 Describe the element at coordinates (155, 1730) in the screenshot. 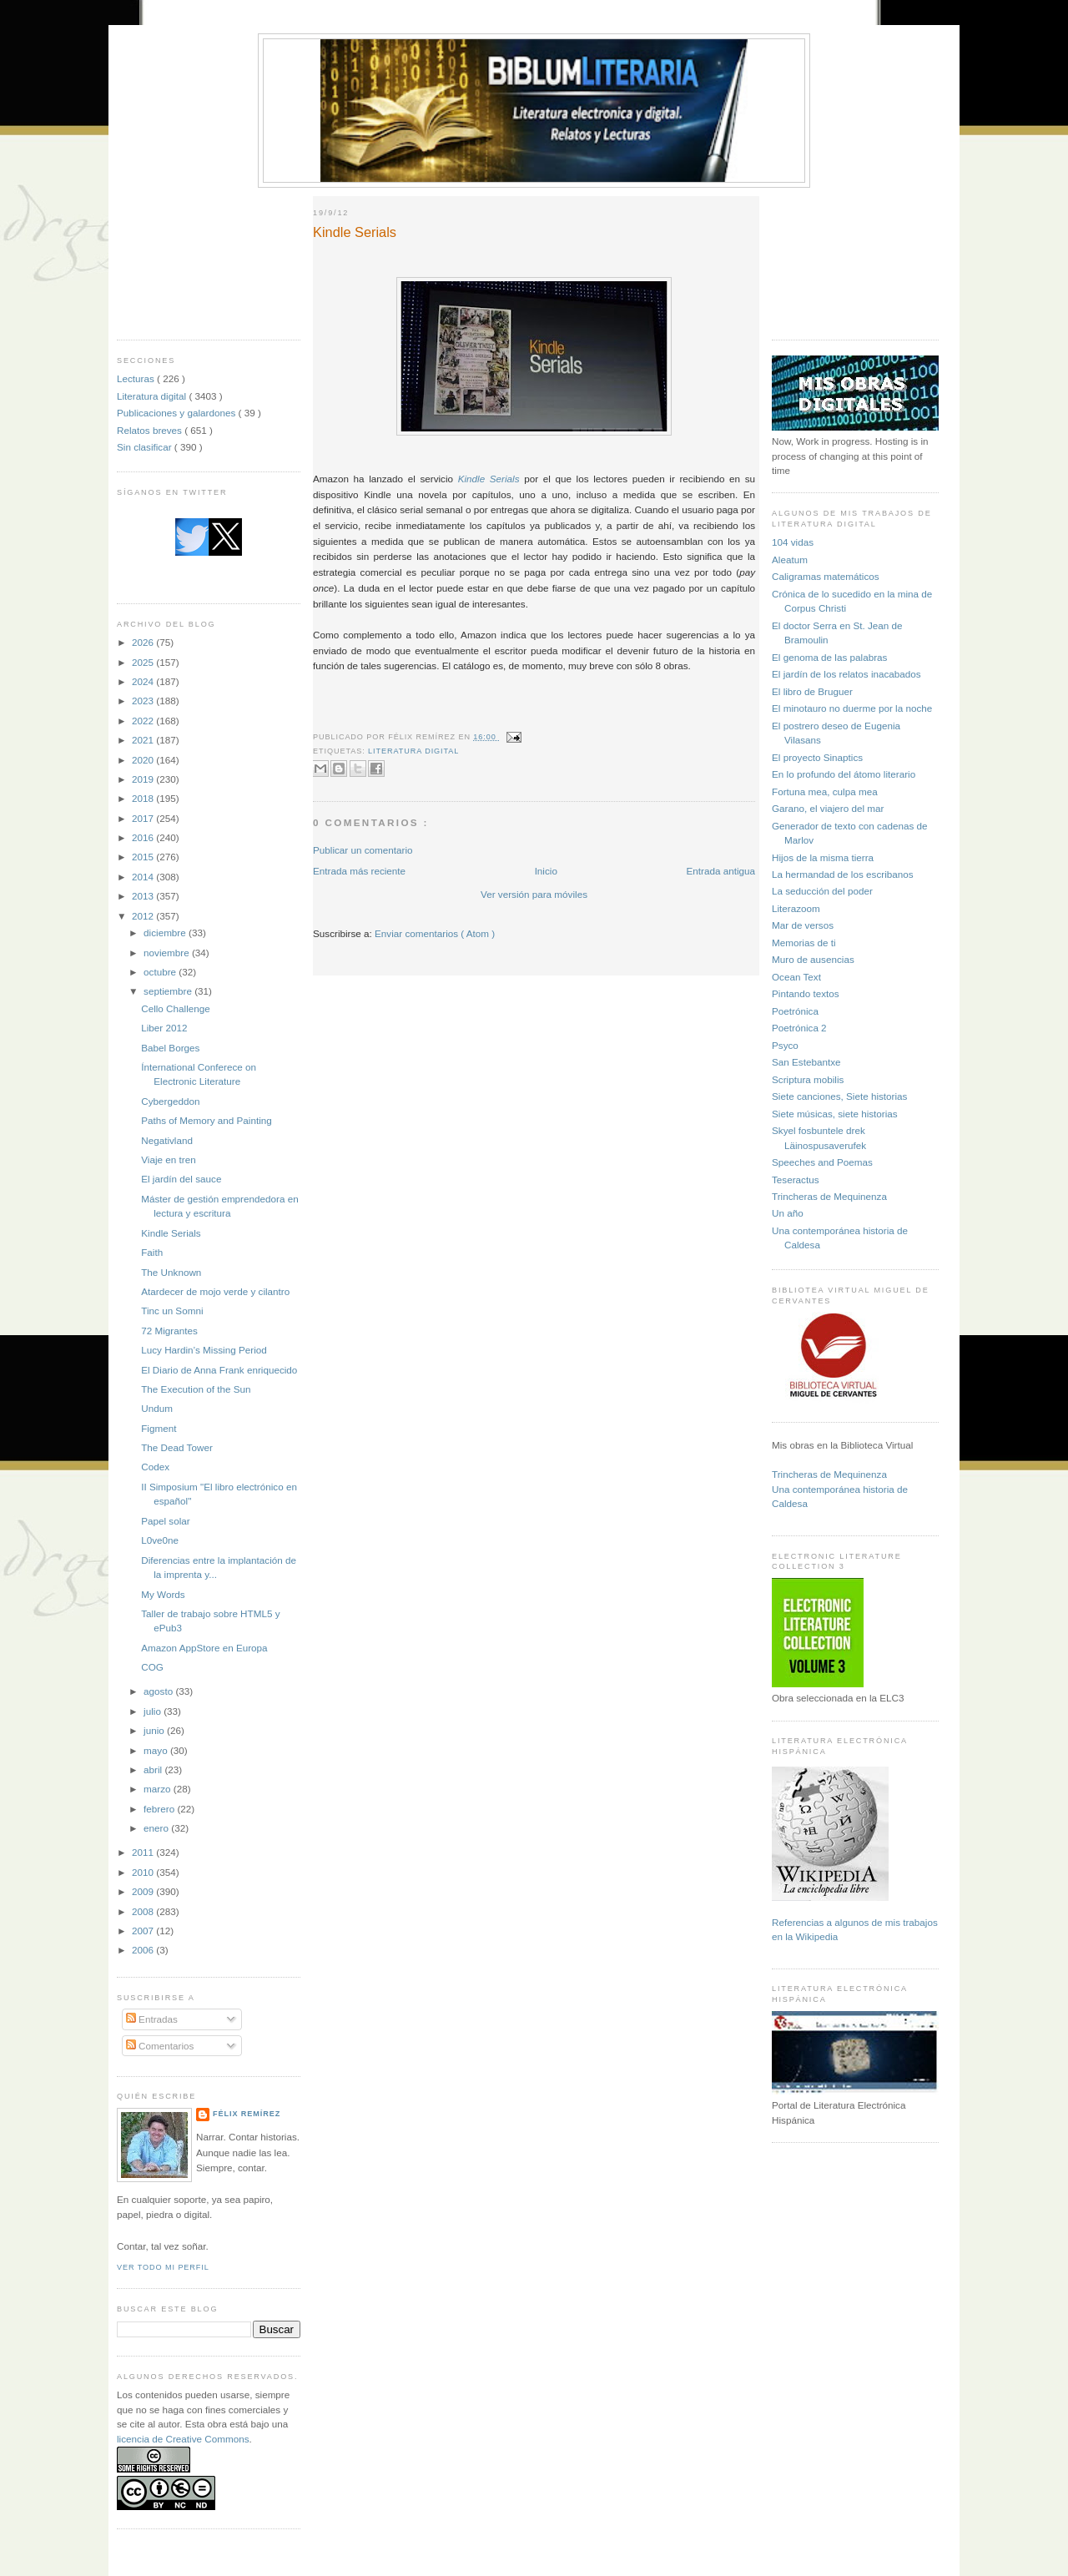

I see `junio` at that location.